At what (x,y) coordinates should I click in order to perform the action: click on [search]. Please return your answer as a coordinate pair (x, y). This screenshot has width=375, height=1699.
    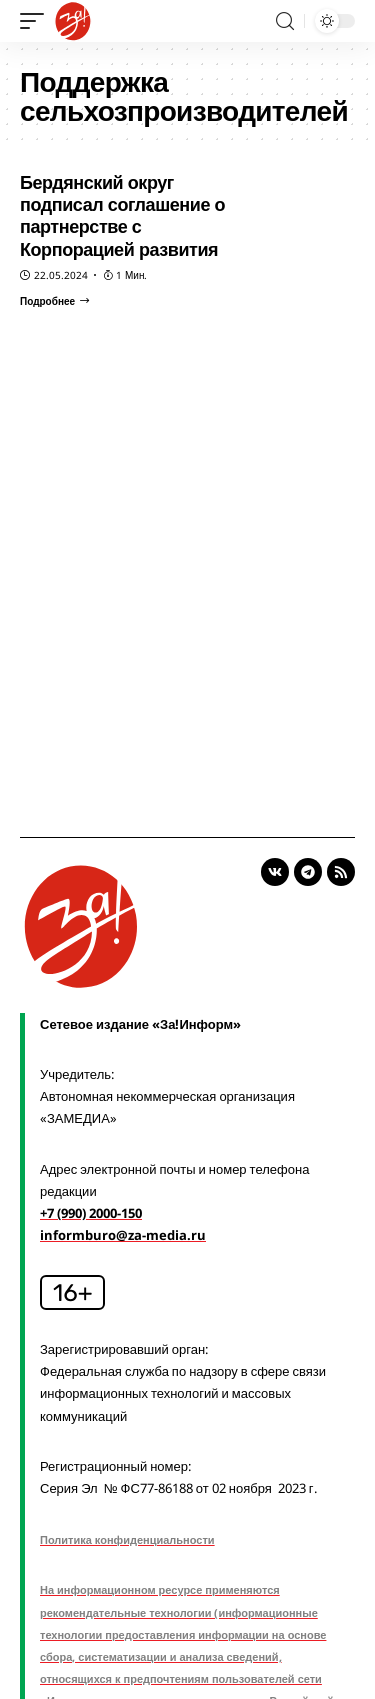
    Looking at the image, I should click on (285, 21).